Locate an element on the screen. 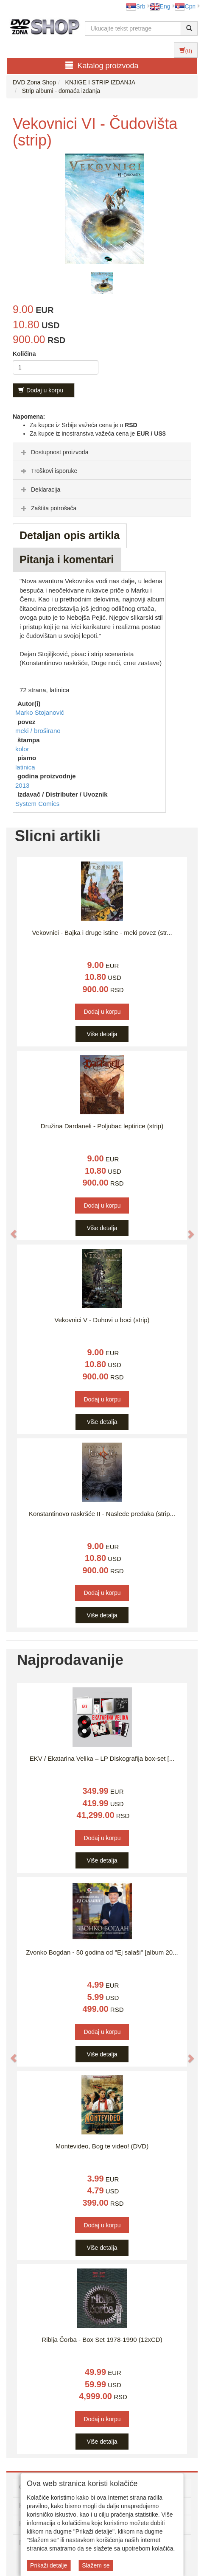 This screenshot has height=2576, width=204. Dostupnost proizvoda is located at coordinates (53, 452).